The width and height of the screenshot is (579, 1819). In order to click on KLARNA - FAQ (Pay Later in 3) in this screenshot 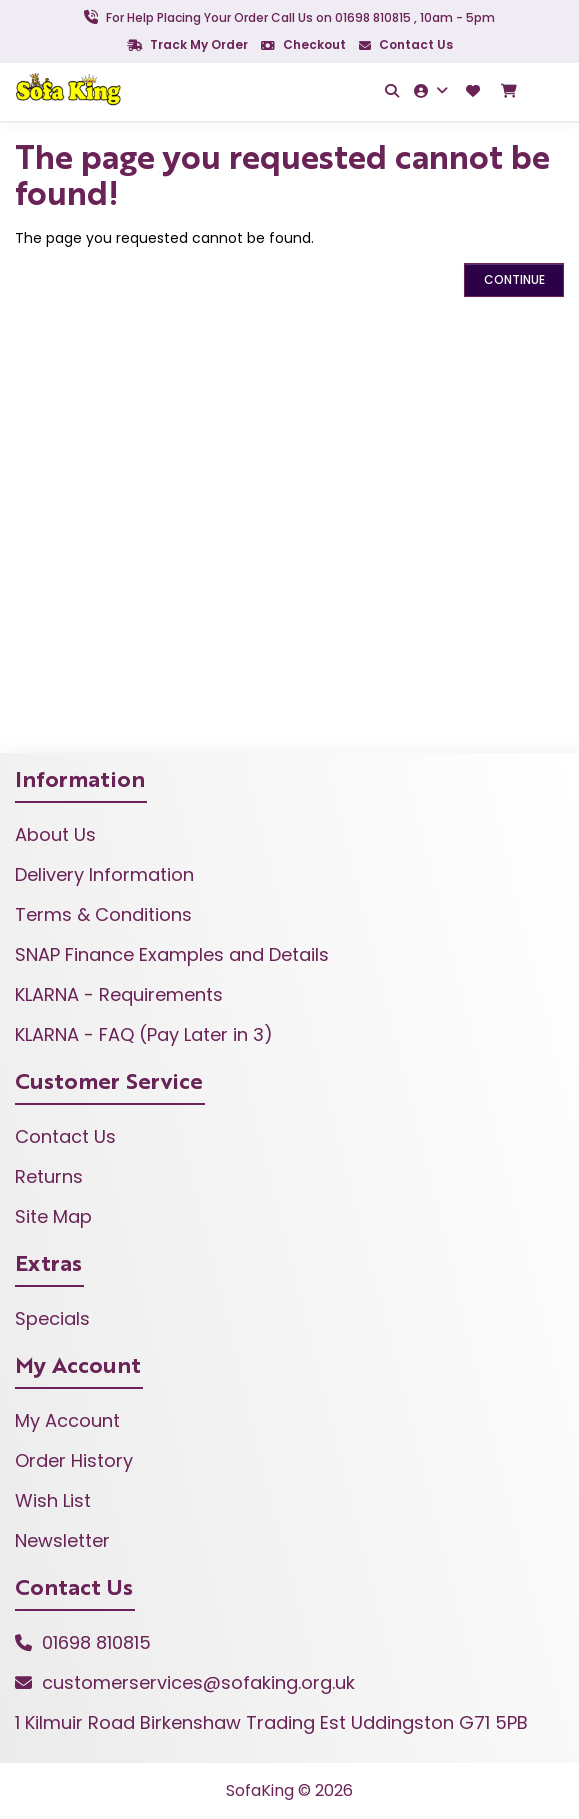, I will do `click(144, 1034)`.